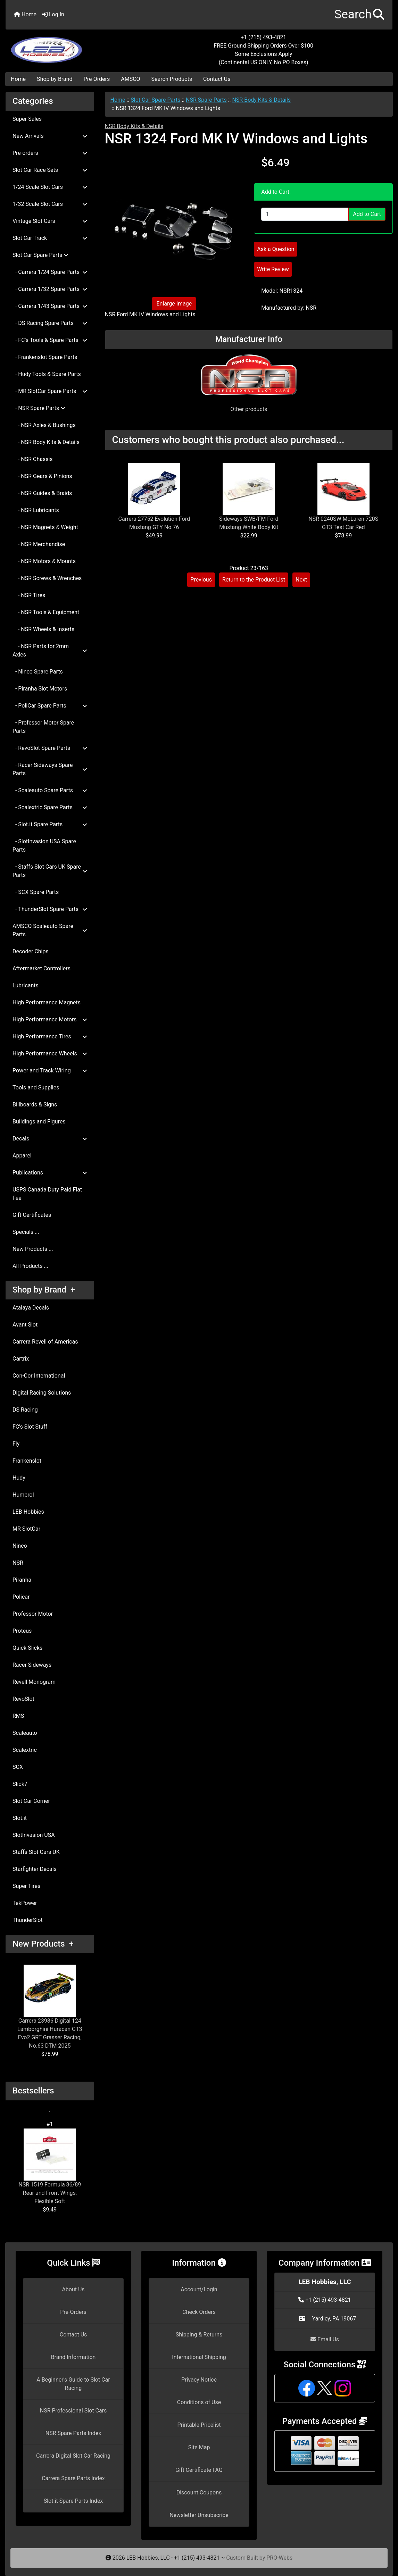 The height and width of the screenshot is (2576, 398). I want to click on Account/Login, so click(199, 2289).